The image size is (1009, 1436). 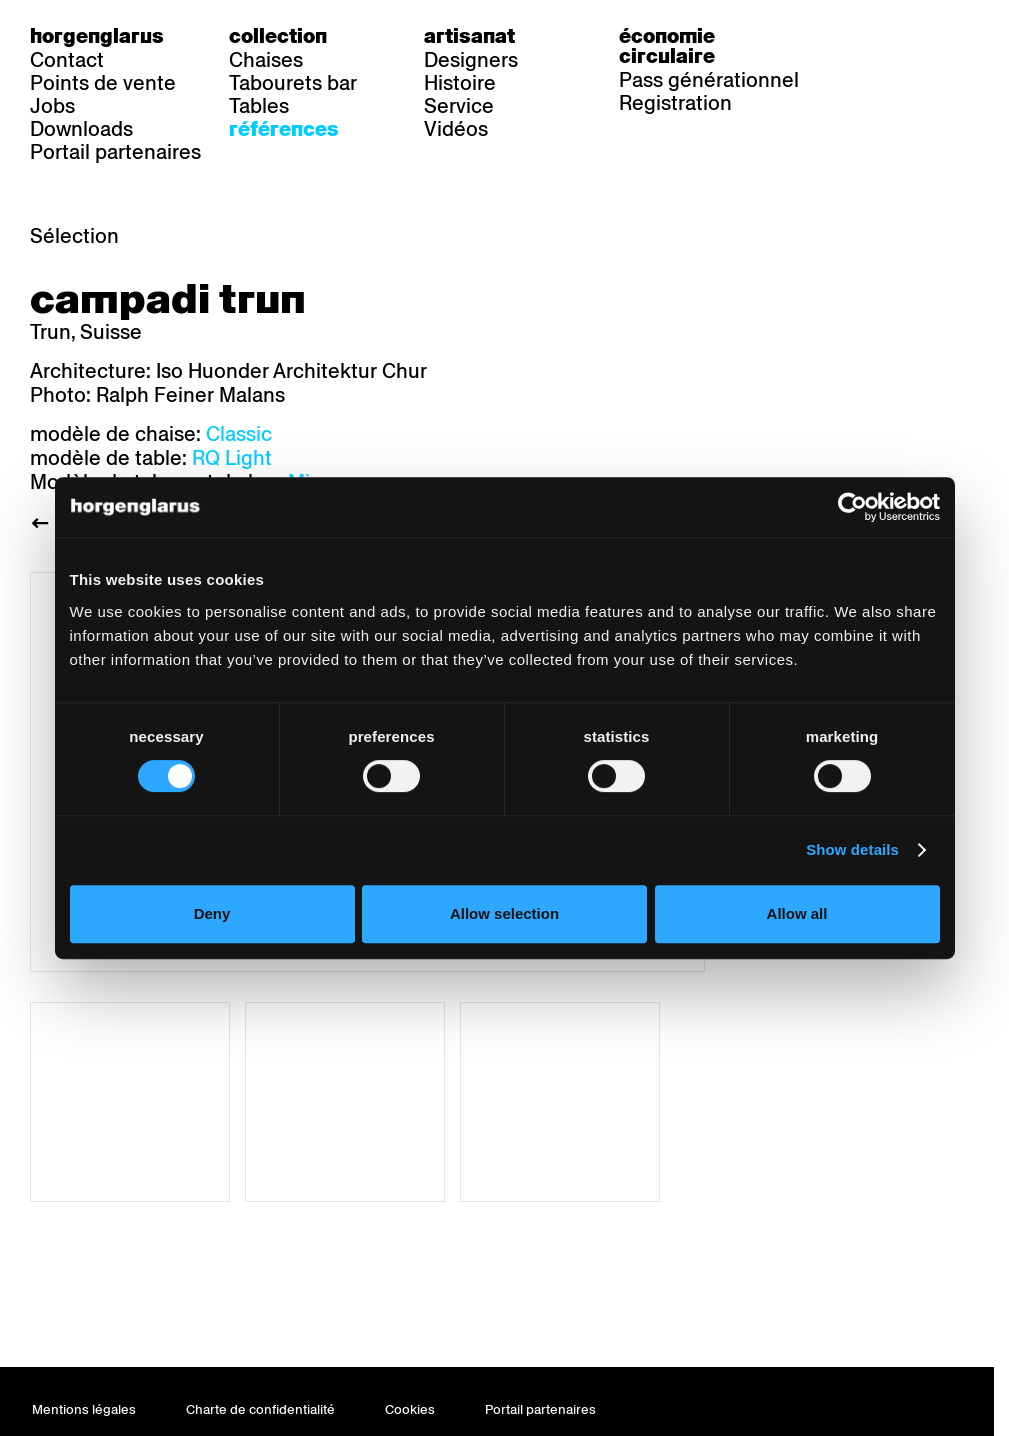 I want to click on Cookies, so click(x=410, y=1409).